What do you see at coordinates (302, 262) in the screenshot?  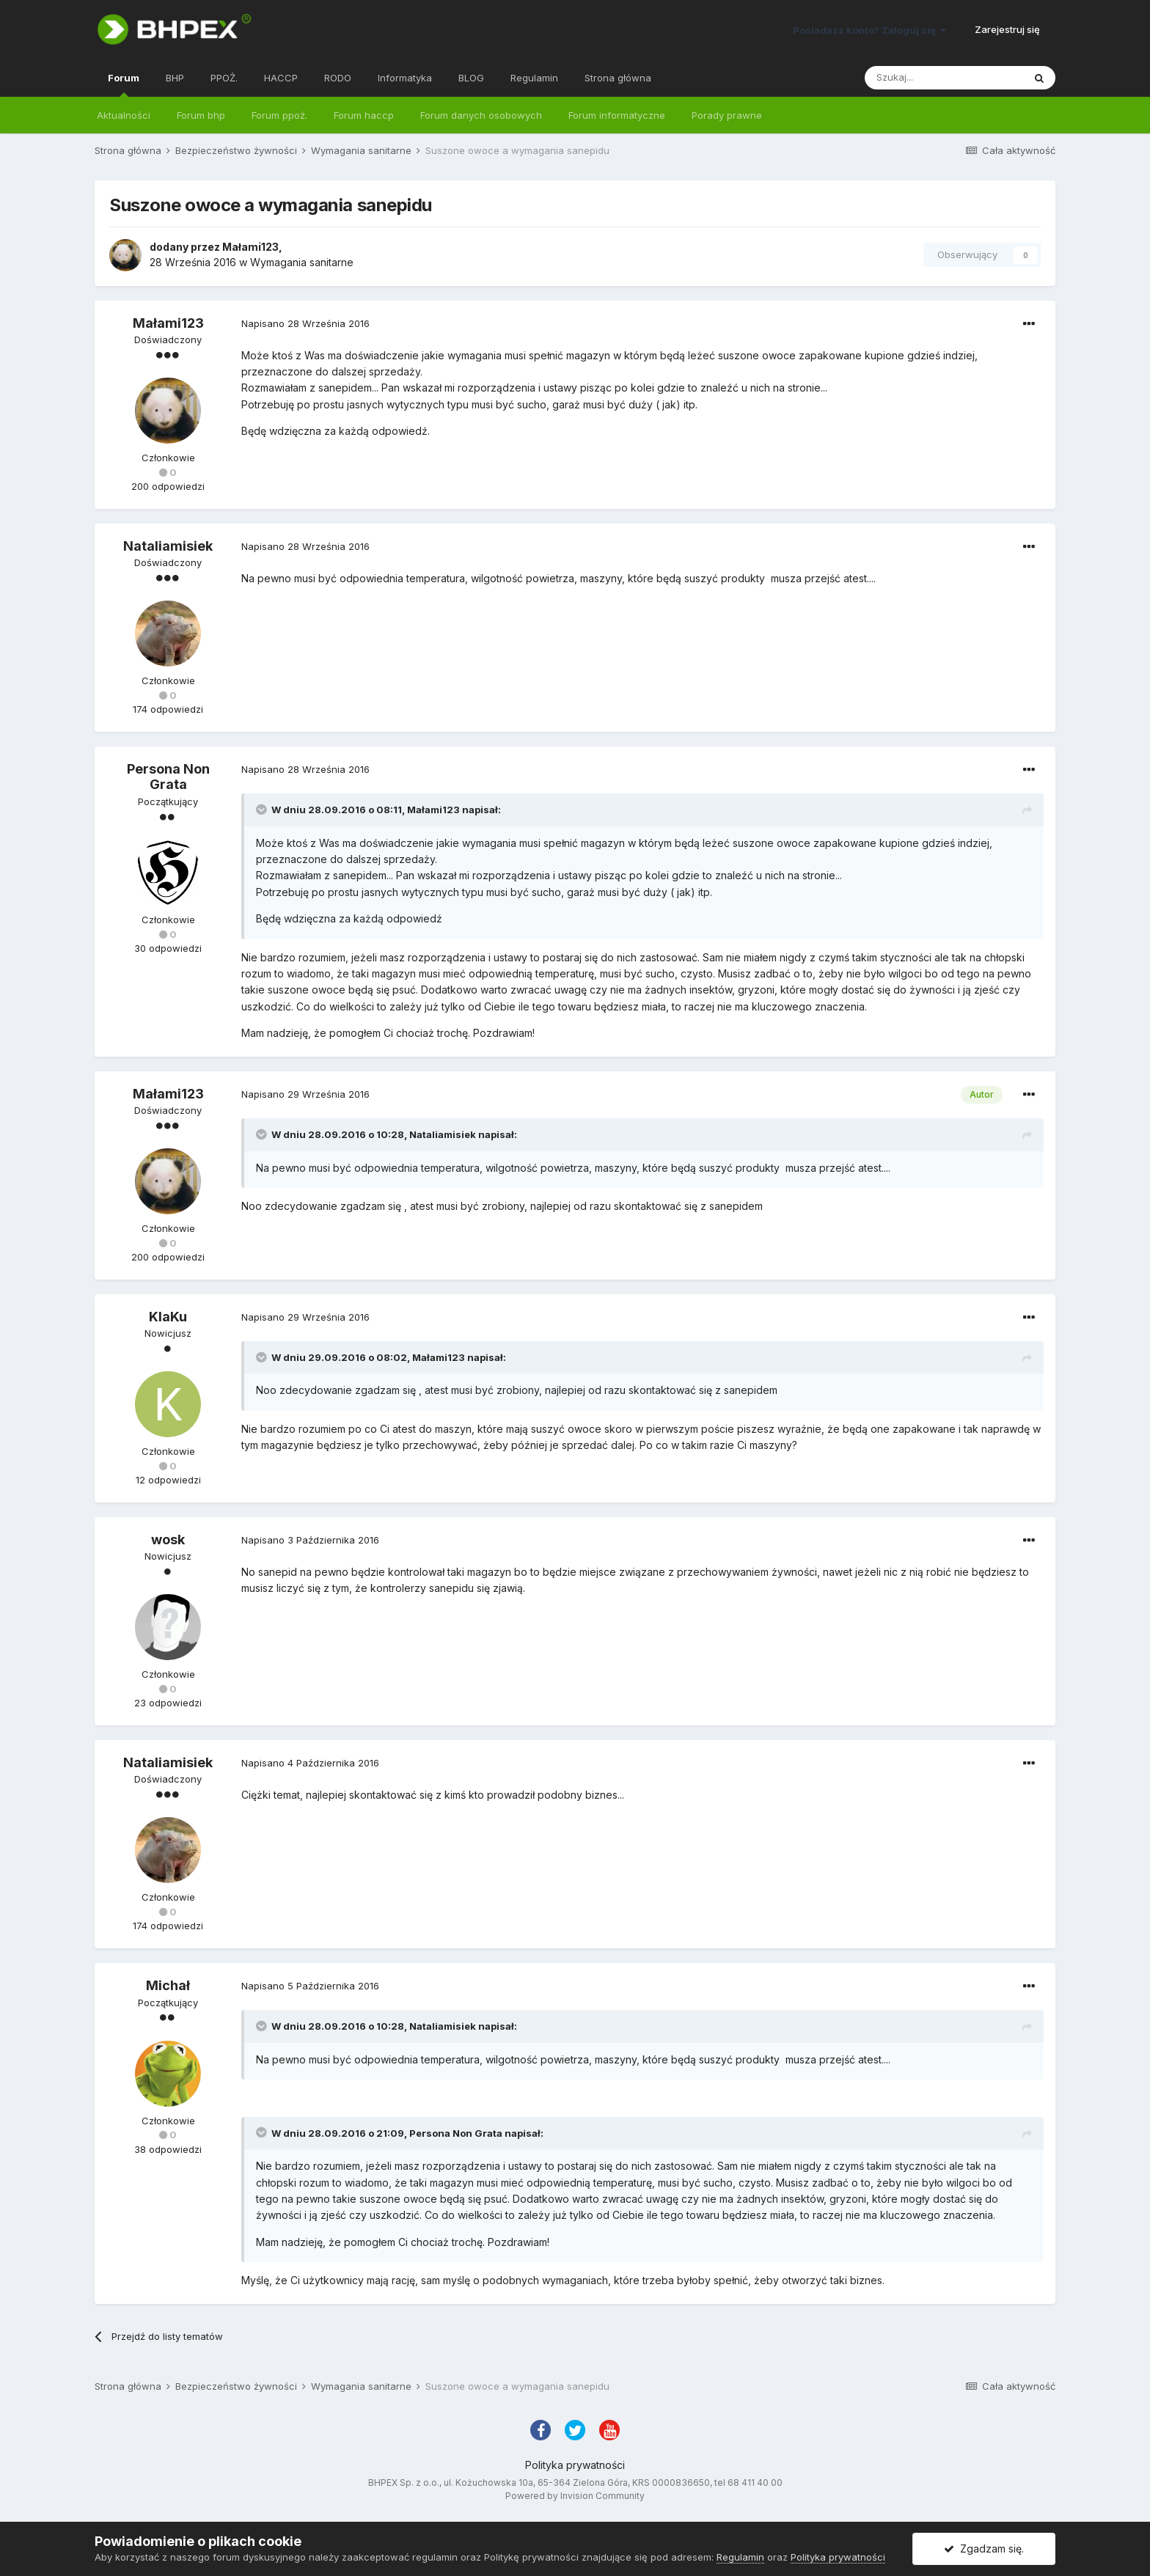 I see `Wymagania sanitarne` at bounding box center [302, 262].